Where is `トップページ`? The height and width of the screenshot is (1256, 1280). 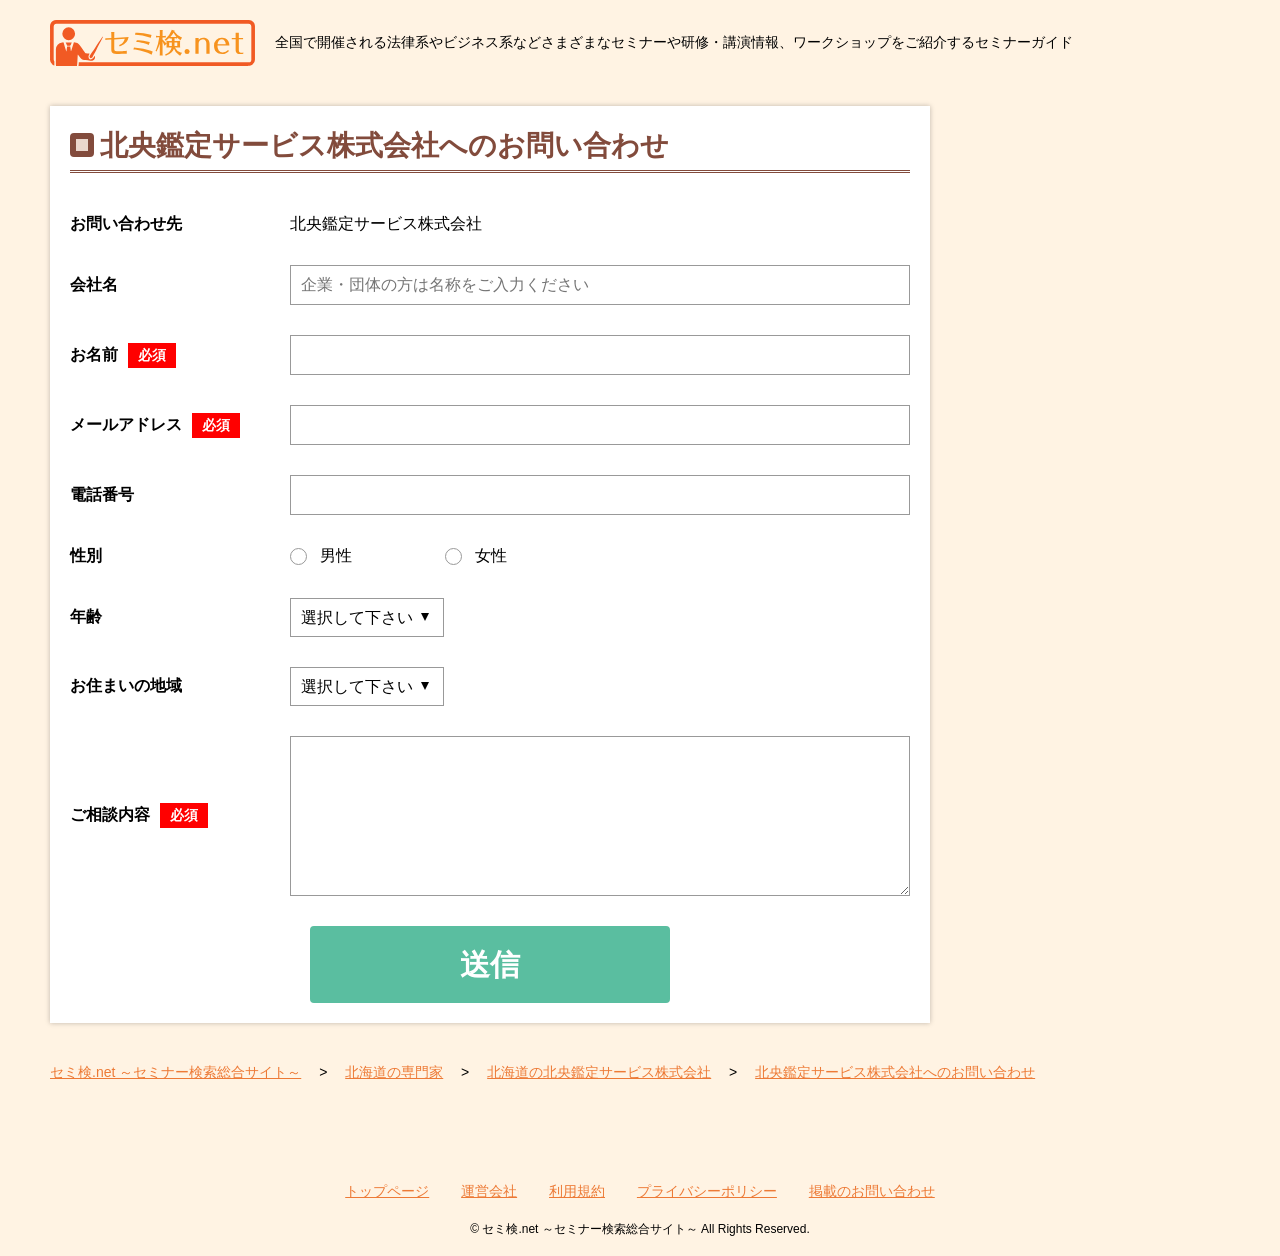
トップページ is located at coordinates (387, 1191).